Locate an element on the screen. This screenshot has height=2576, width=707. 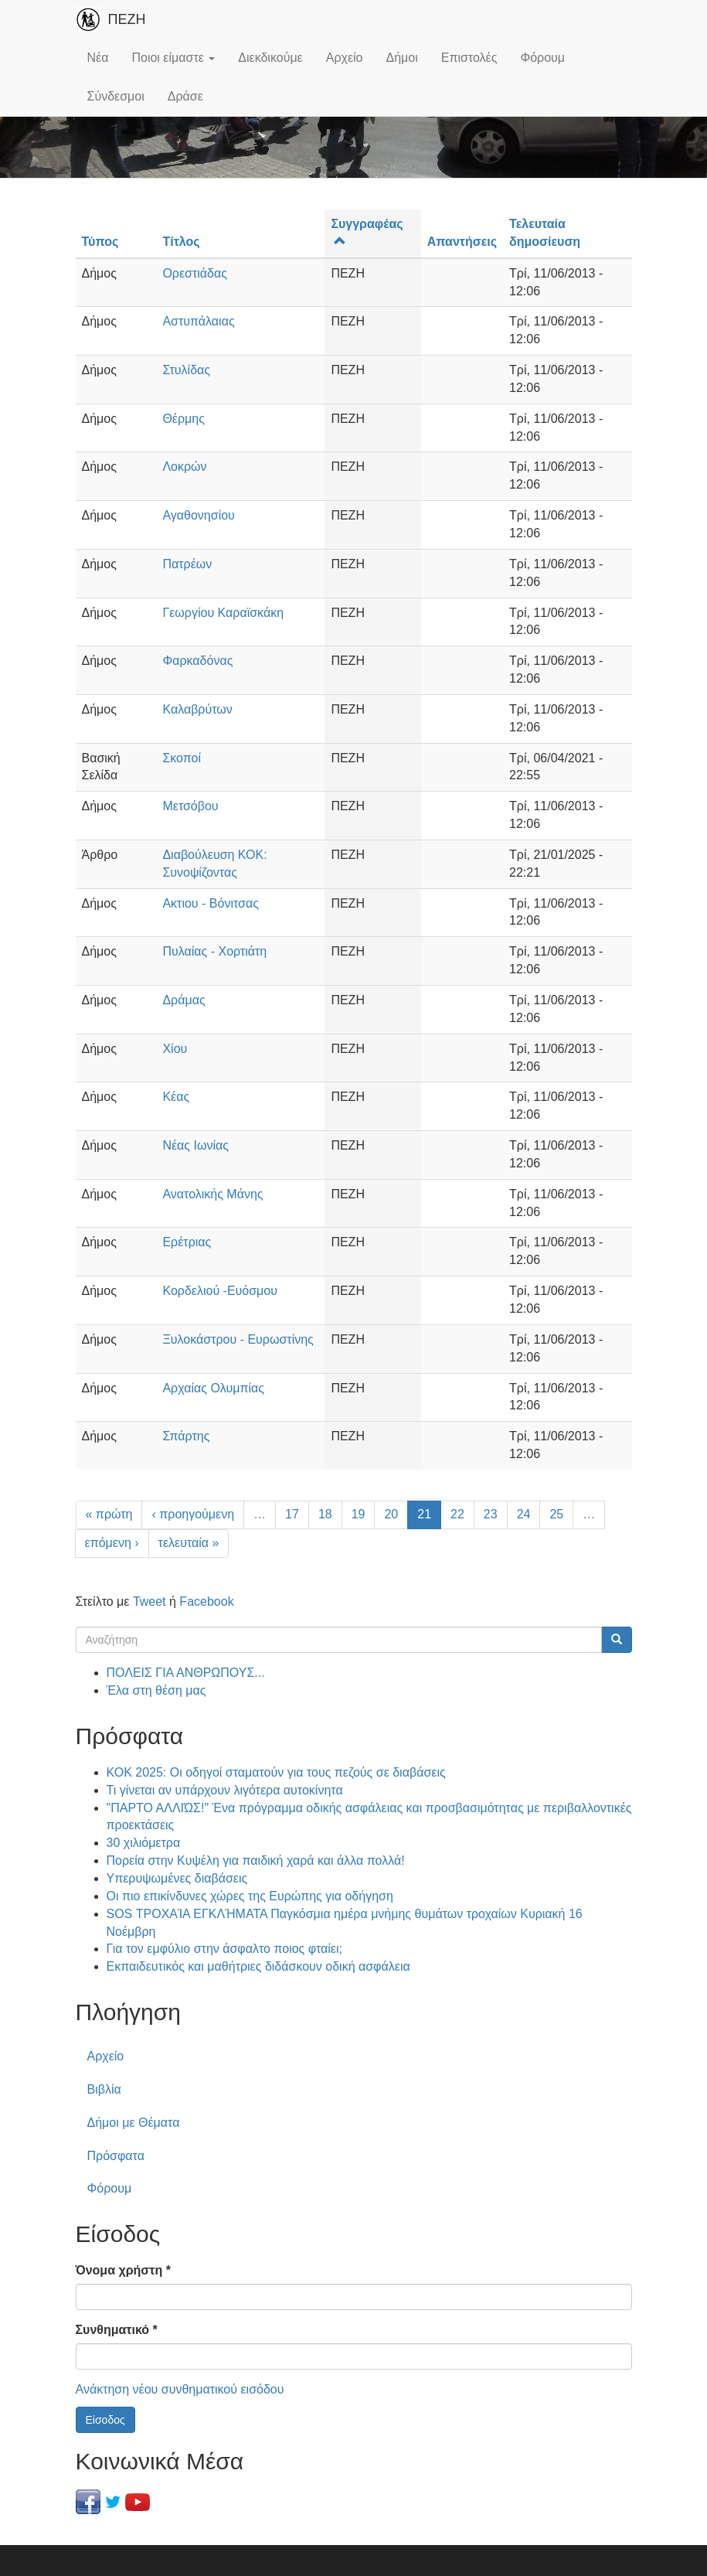
Σπάρτης is located at coordinates (185, 1436).